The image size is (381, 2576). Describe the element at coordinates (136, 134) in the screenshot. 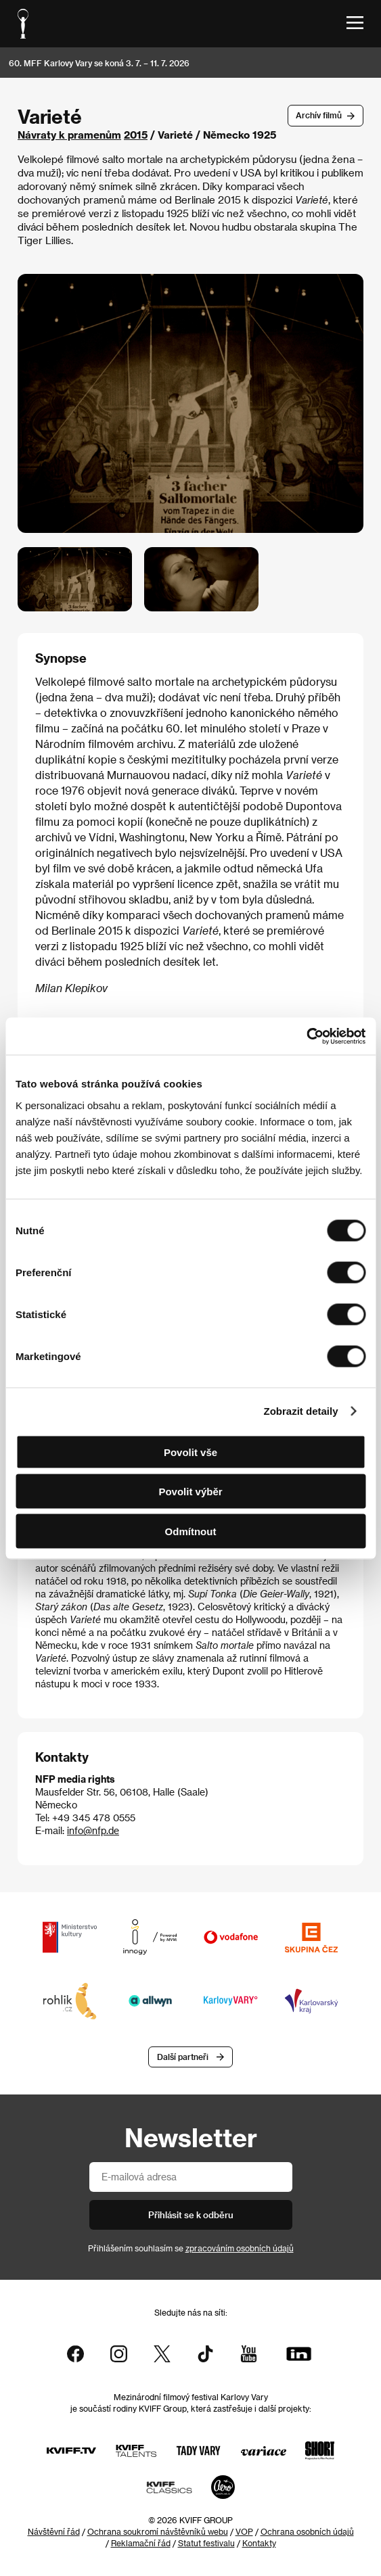

I see `2015` at that location.